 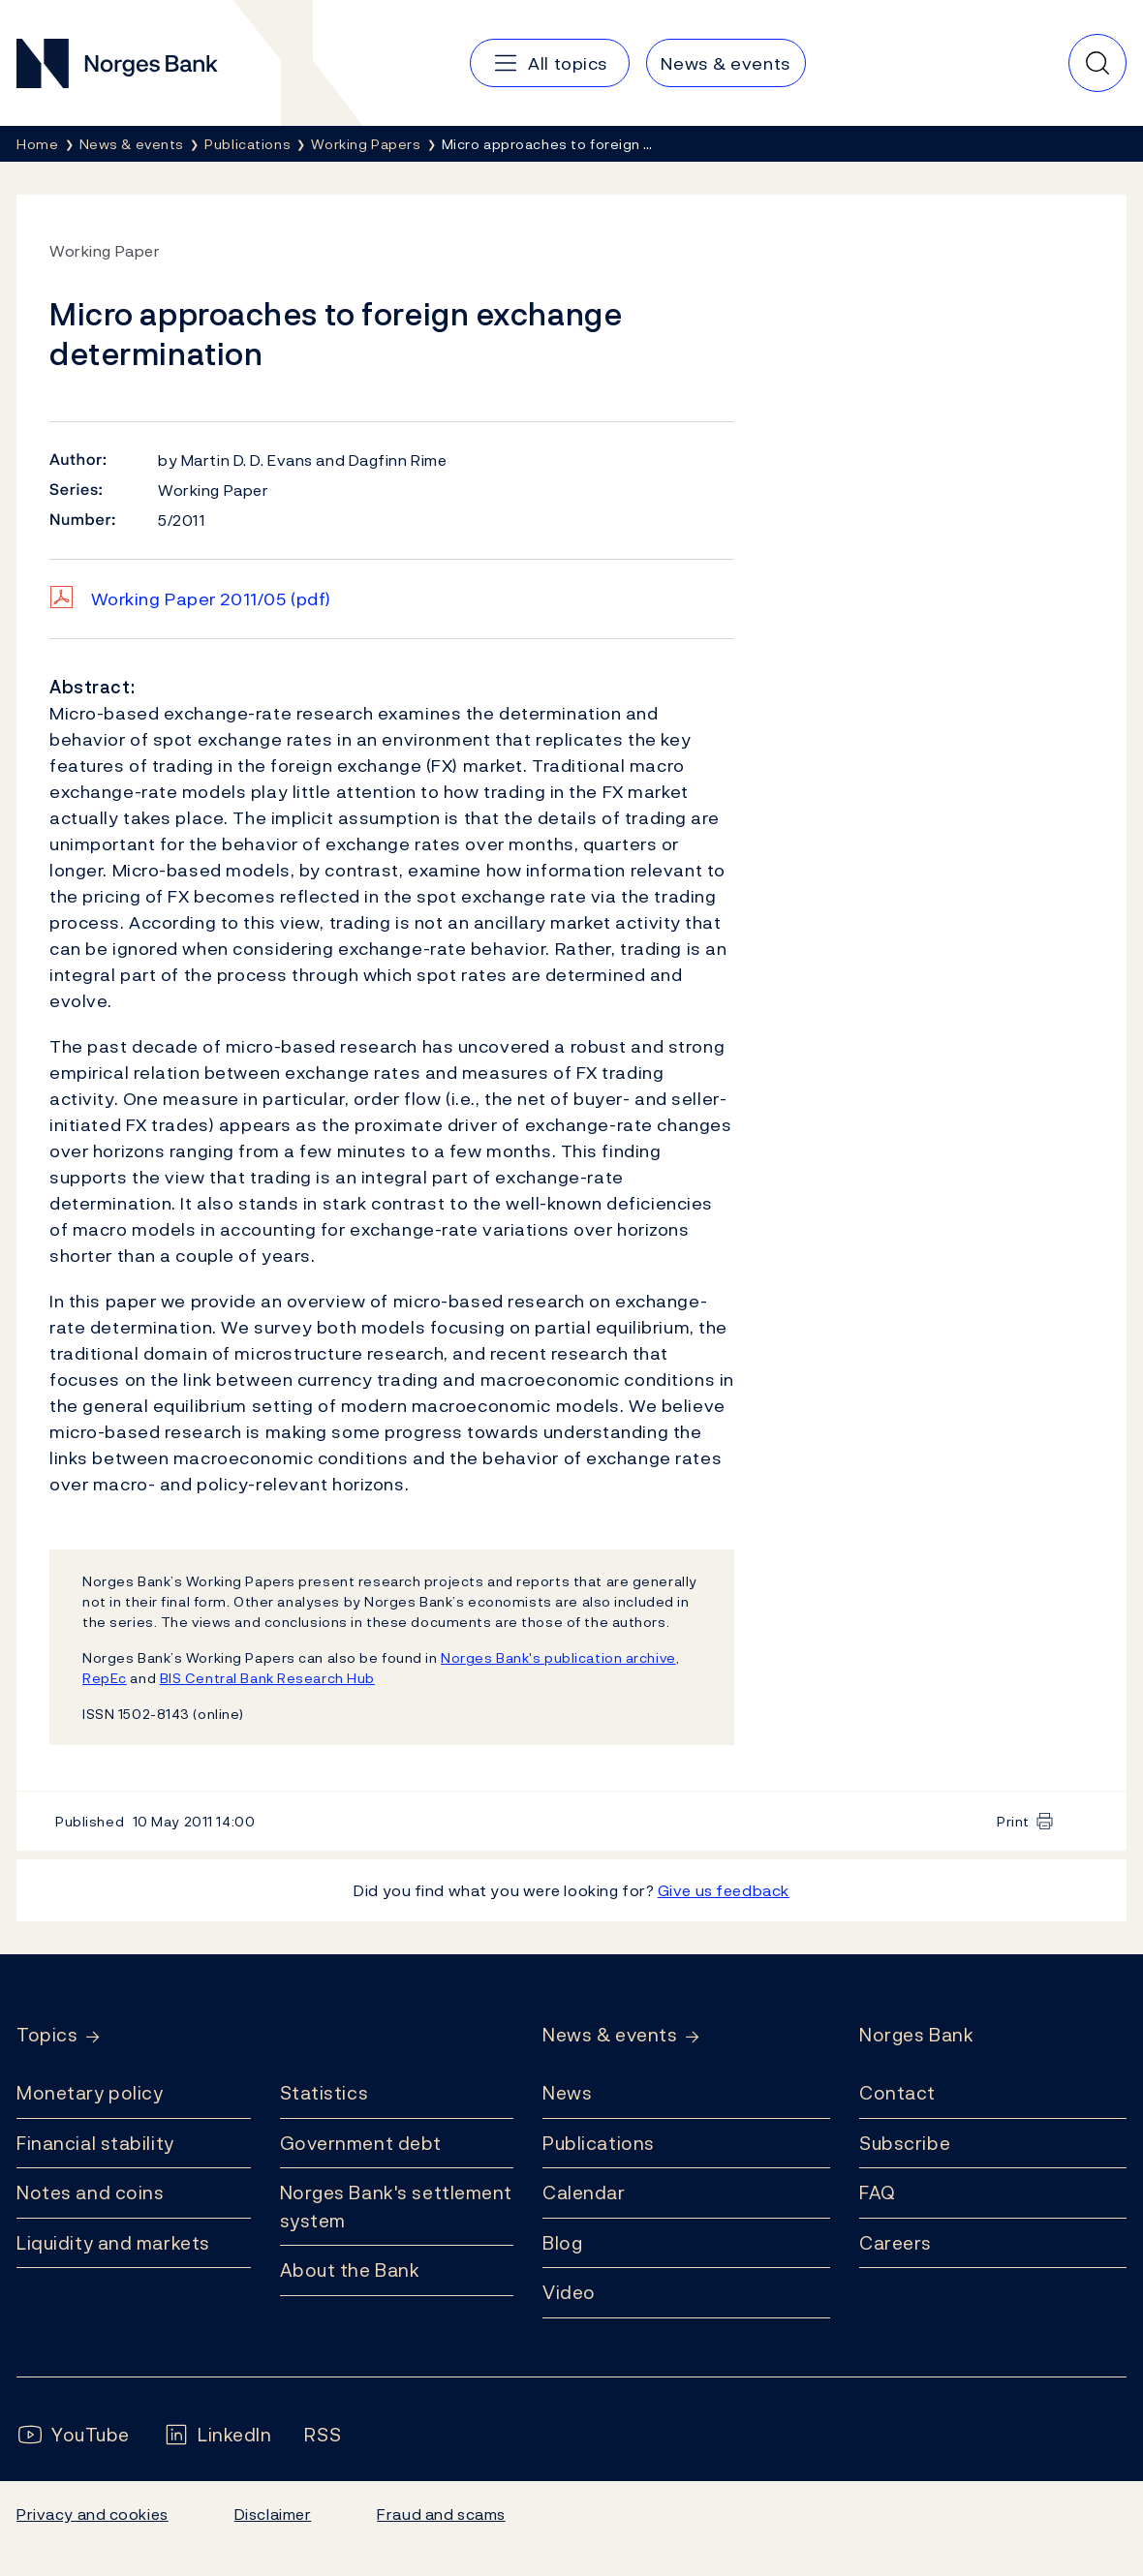 What do you see at coordinates (877, 2192) in the screenshot?
I see `FAQ` at bounding box center [877, 2192].